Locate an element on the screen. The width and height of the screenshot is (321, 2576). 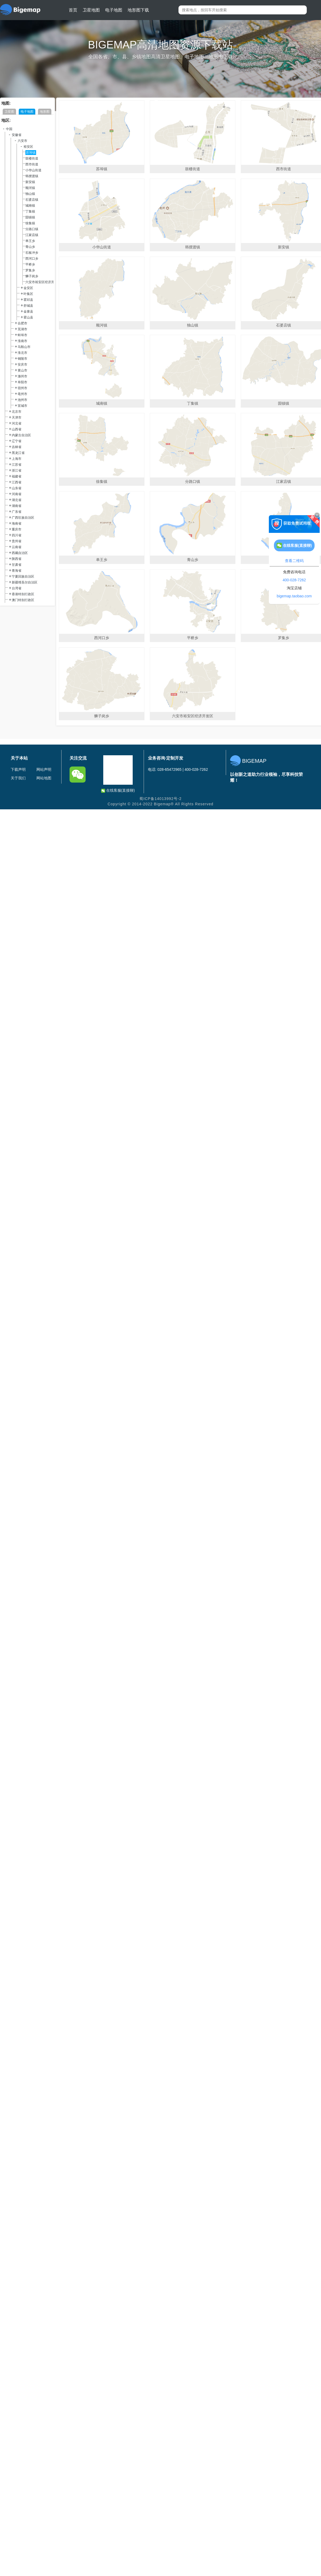
铜陵市 is located at coordinates (22, 359).